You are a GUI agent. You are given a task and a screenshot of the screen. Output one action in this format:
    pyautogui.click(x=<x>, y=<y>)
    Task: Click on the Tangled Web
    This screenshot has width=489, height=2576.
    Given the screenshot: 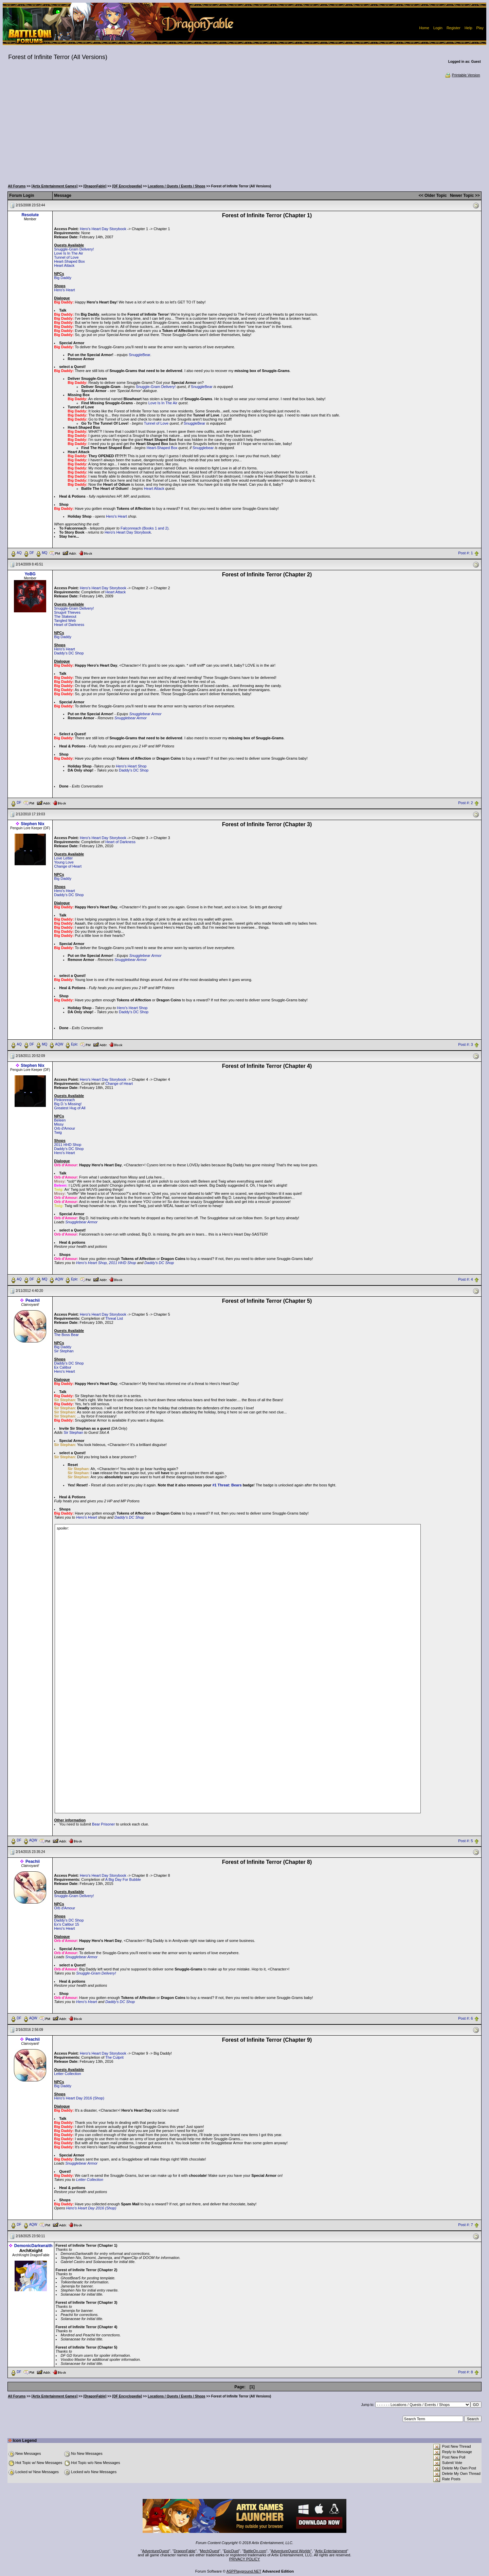 What is the action you would take?
    pyautogui.click(x=65, y=620)
    